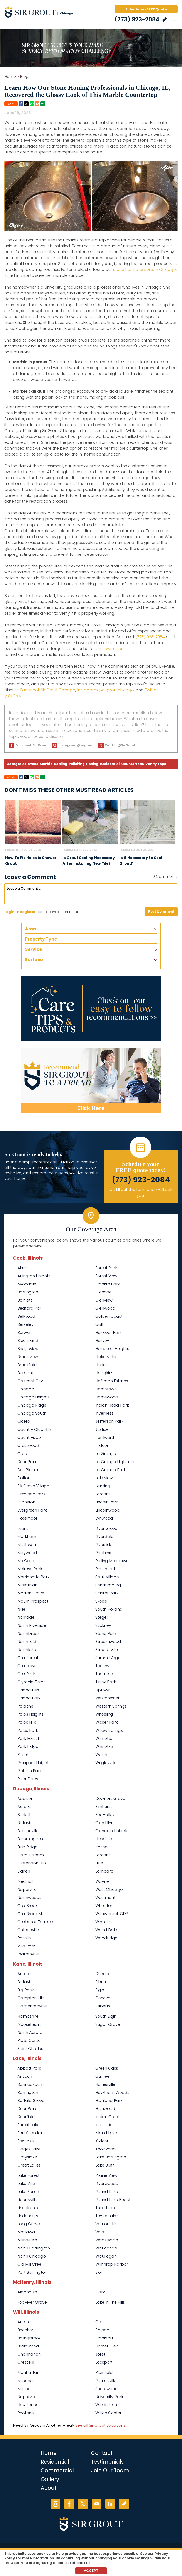 The width and height of the screenshot is (182, 2576). Describe the element at coordinates (27, 1356) in the screenshot. I see `Broadview` at that location.